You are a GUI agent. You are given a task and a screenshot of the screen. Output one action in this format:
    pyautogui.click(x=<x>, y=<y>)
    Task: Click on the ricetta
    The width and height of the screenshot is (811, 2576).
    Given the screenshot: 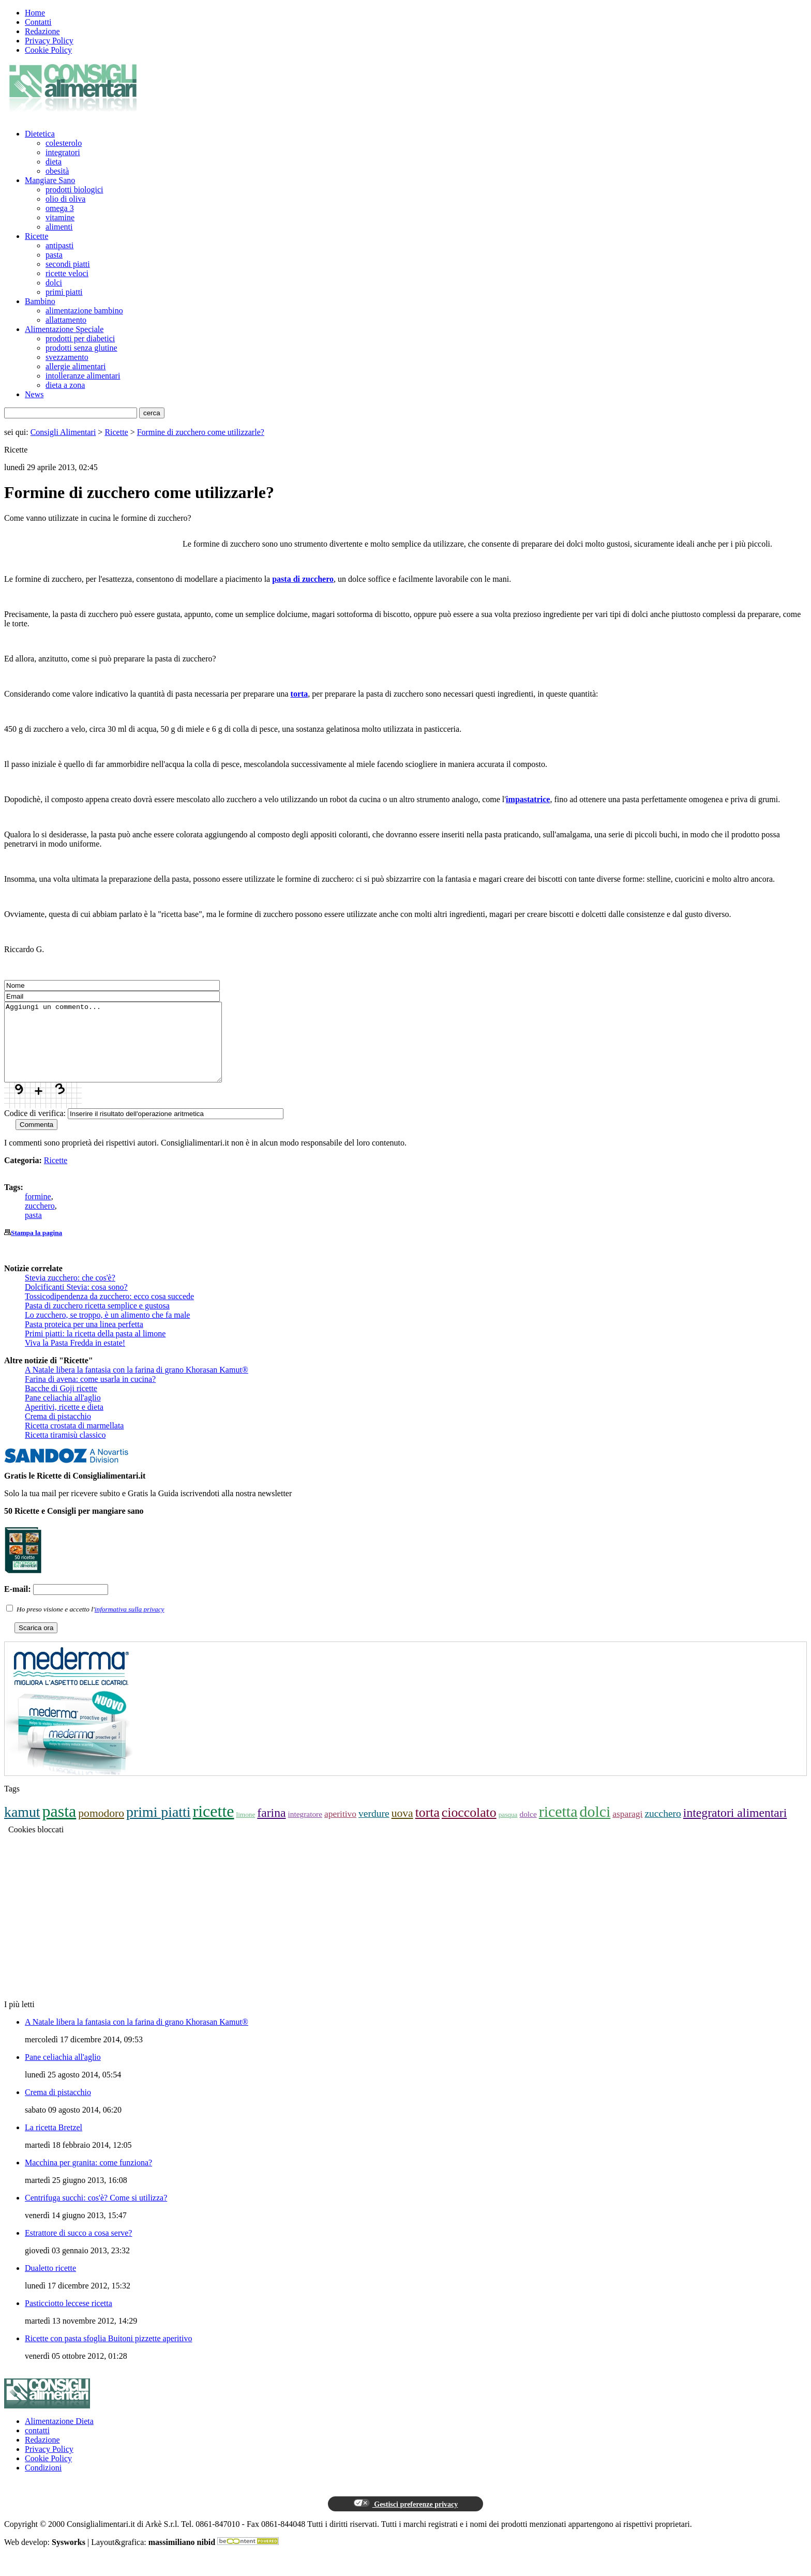 What is the action you would take?
    pyautogui.click(x=558, y=1826)
    